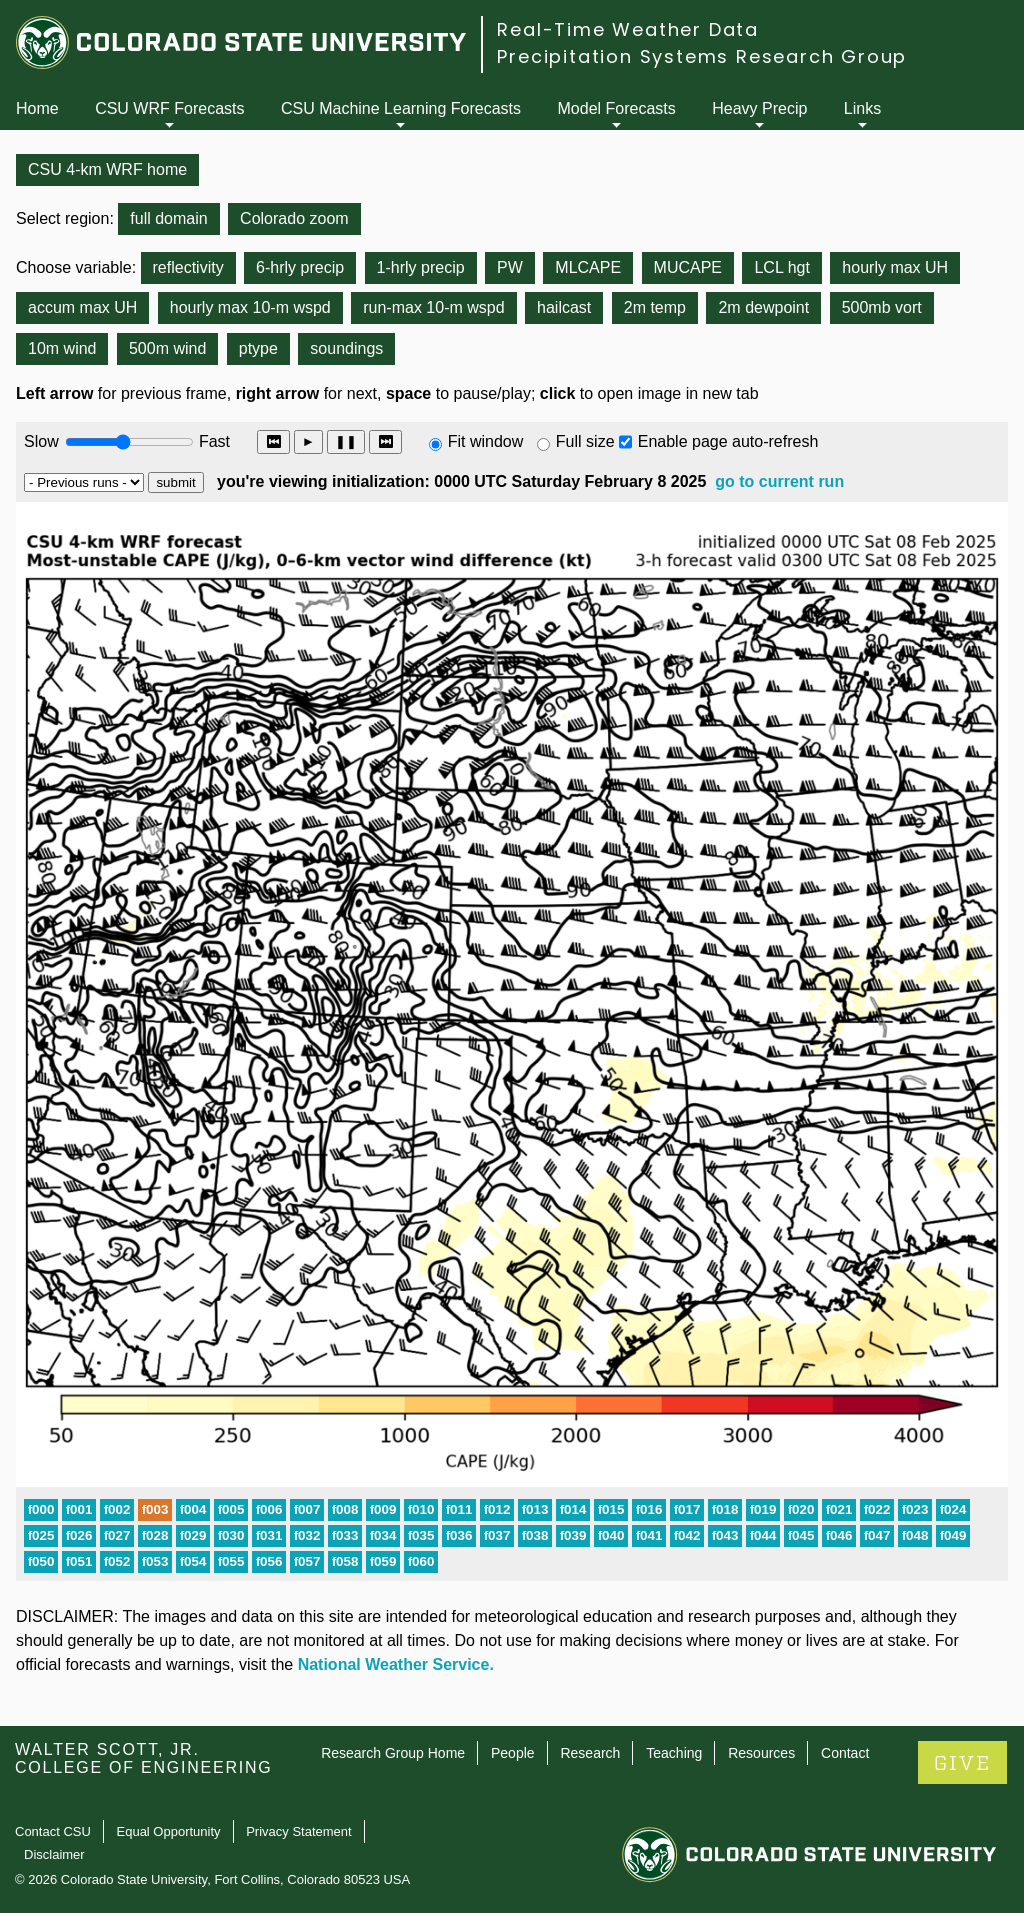 This screenshot has width=1024, height=1913. I want to click on CSU 4-km WRF home, so click(107, 169).